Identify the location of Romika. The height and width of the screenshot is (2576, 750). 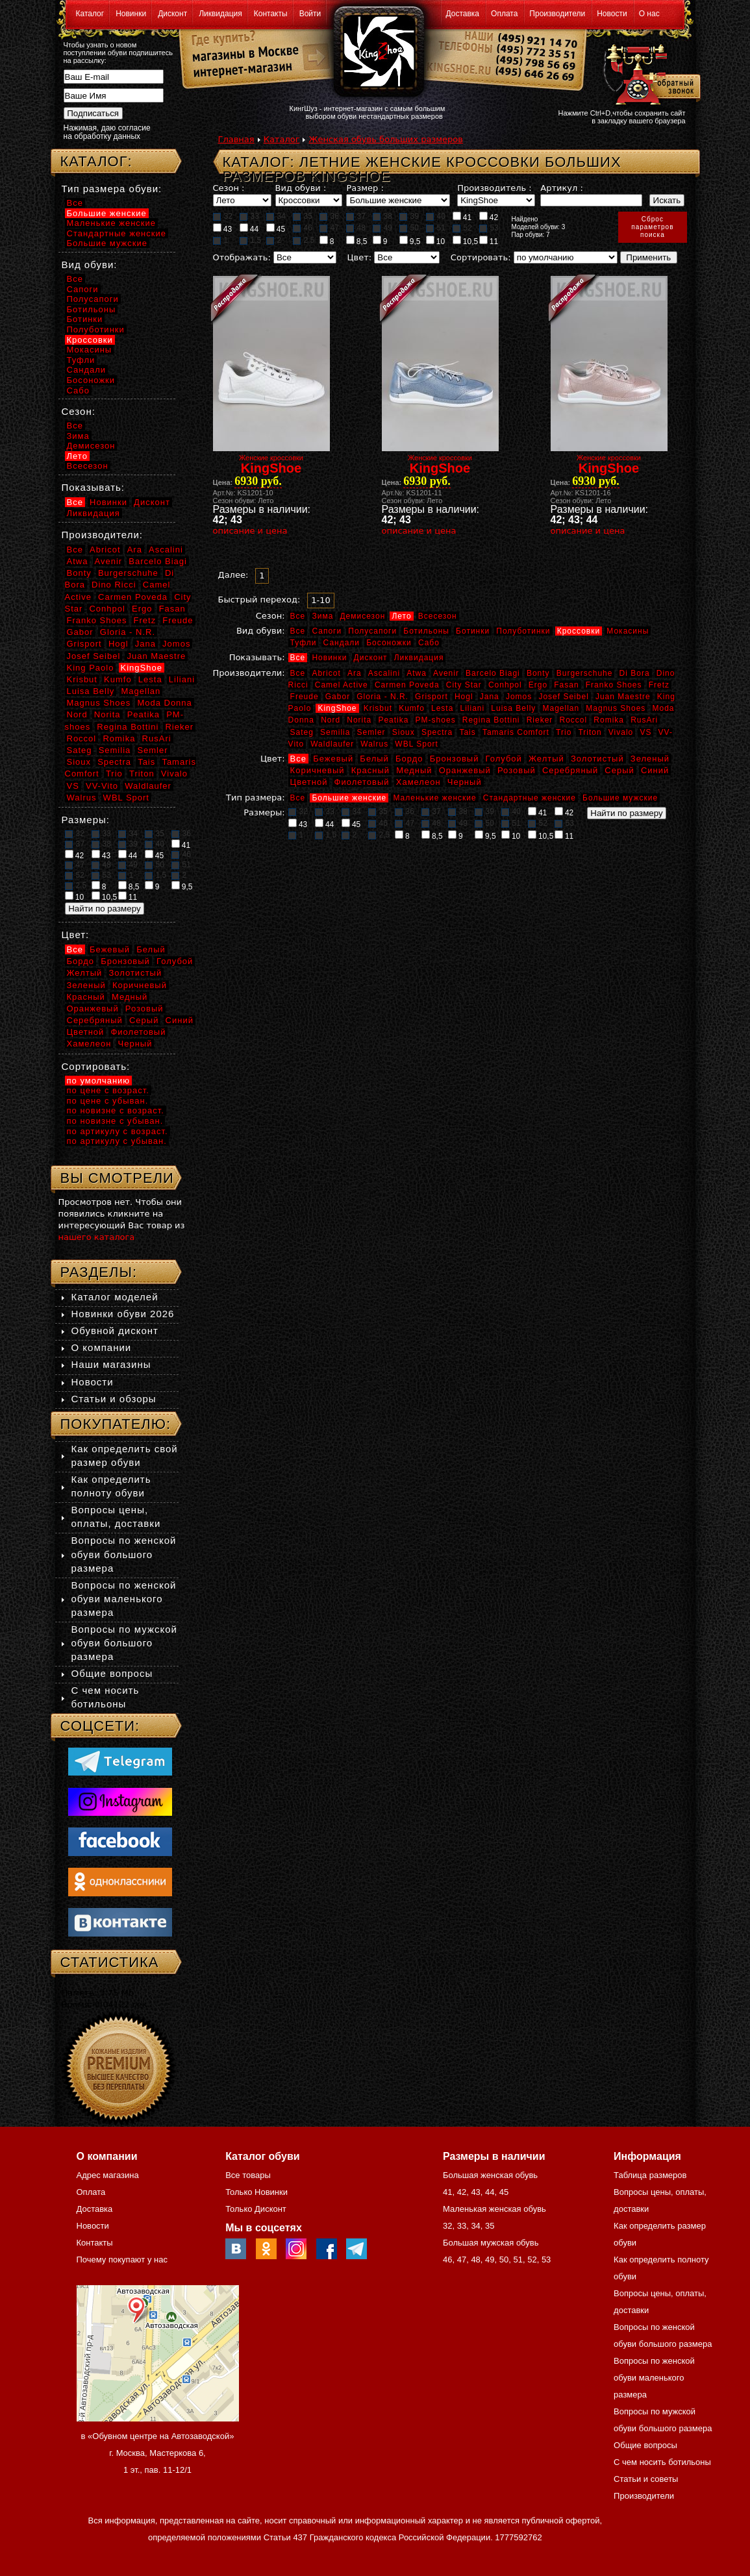
(609, 719).